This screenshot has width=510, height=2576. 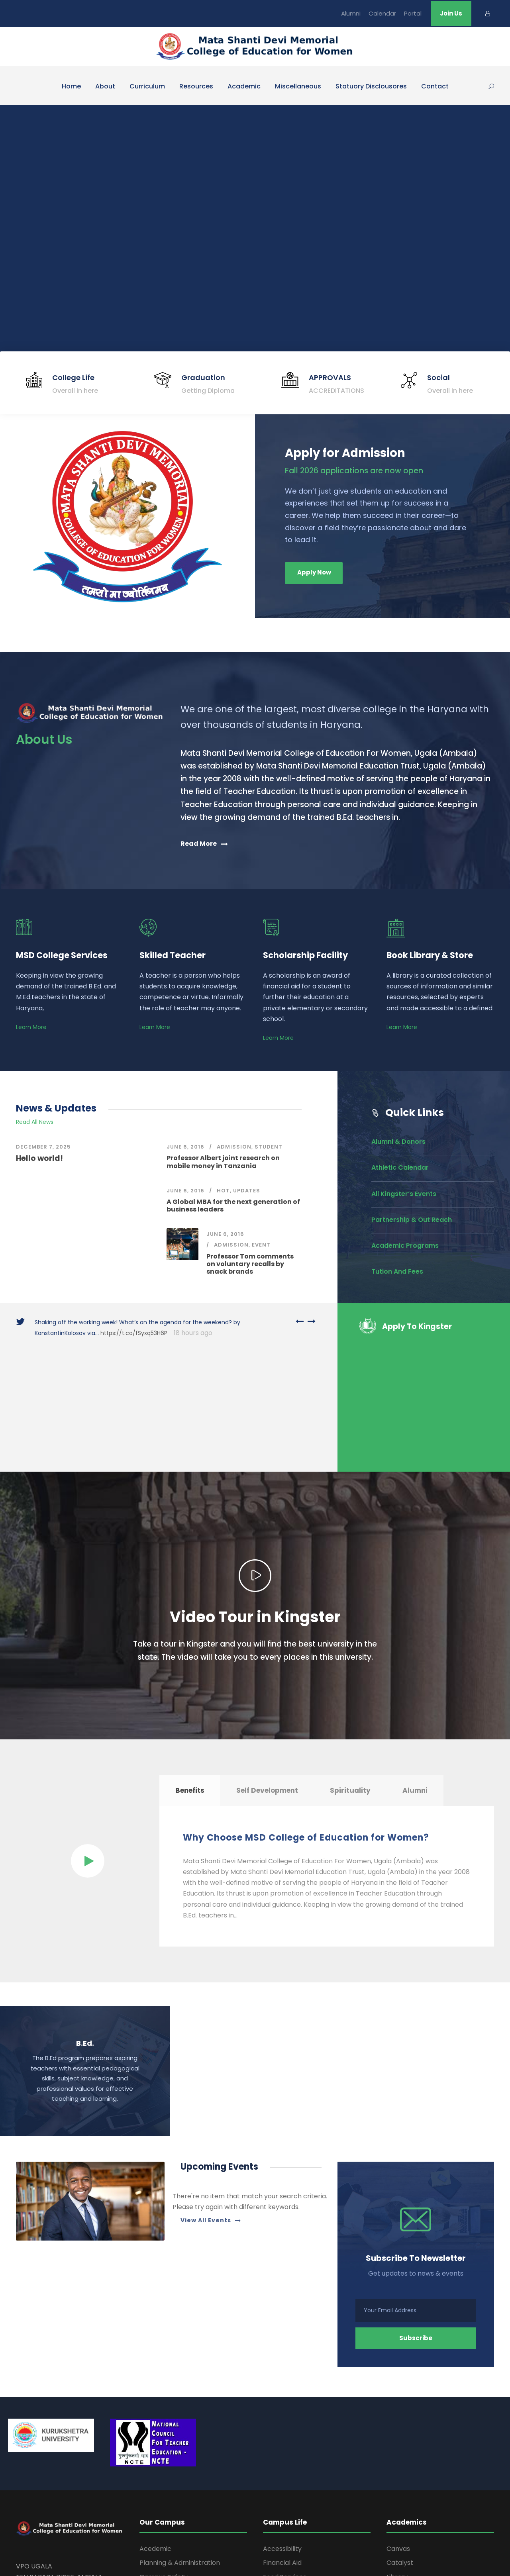 I want to click on [left arrow], so click(x=300, y=1321).